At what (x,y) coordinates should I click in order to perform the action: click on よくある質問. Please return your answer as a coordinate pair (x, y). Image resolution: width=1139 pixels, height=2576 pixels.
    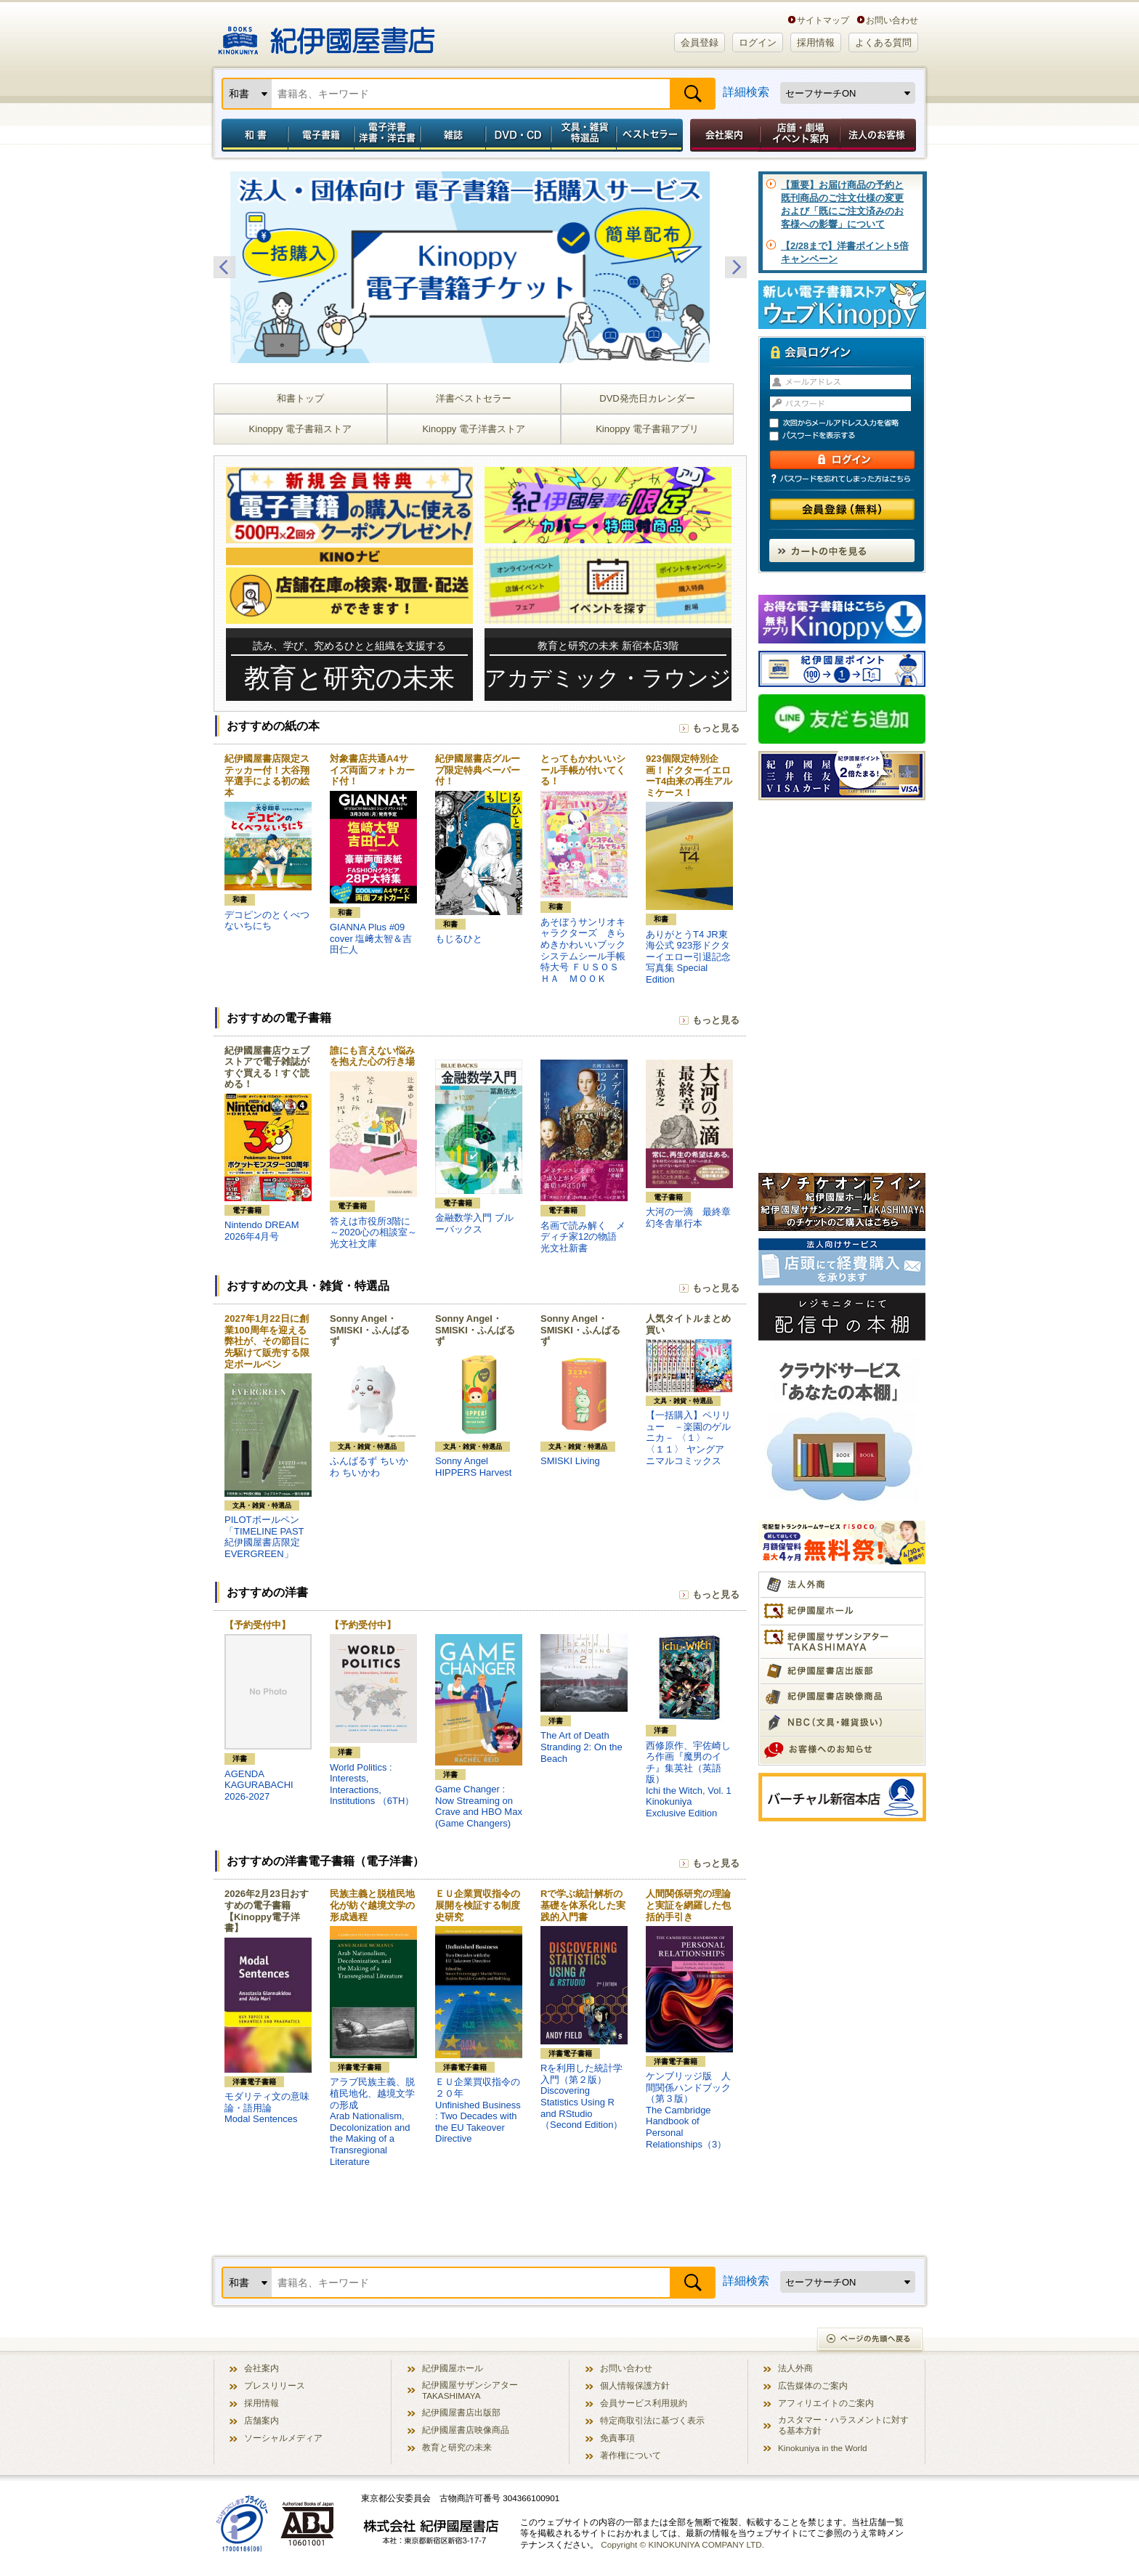
    Looking at the image, I should click on (883, 42).